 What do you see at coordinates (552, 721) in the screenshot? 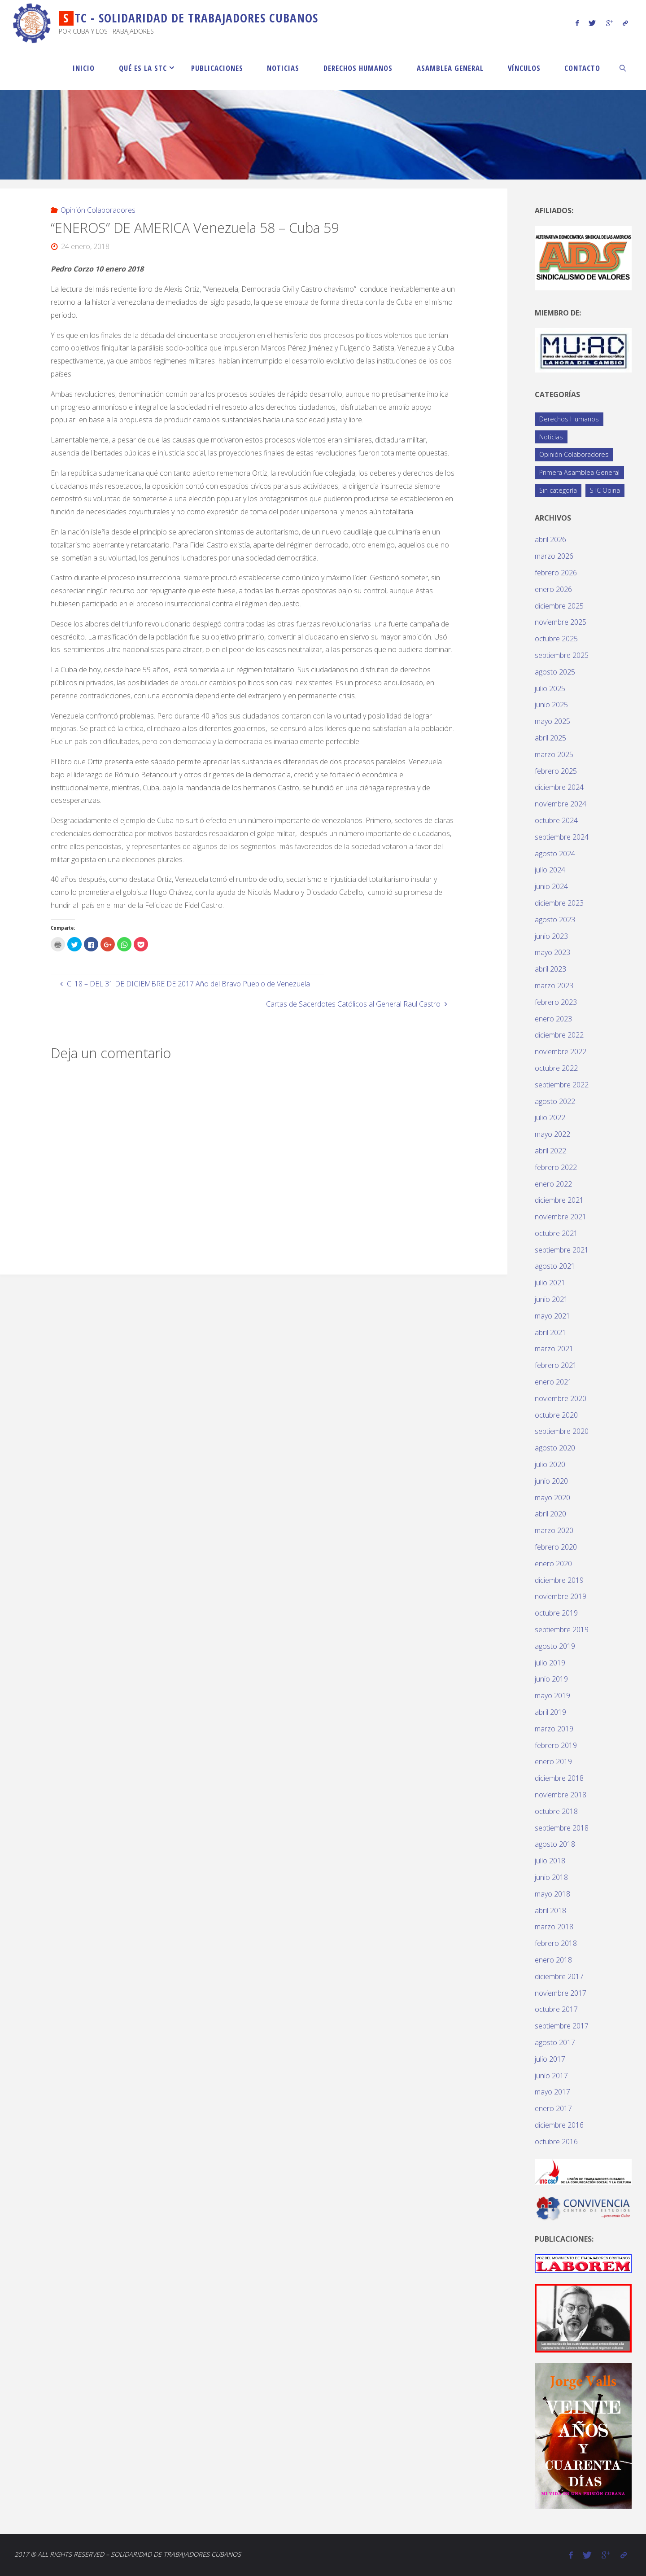
I see `mayo 2025` at bounding box center [552, 721].